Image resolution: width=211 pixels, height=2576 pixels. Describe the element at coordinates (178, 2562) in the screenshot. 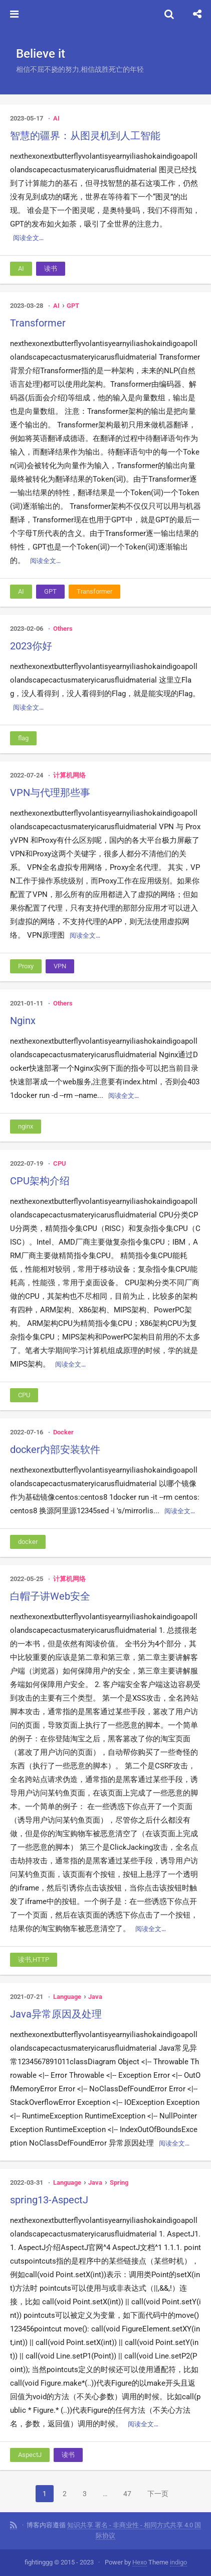

I see `indigo` at that location.